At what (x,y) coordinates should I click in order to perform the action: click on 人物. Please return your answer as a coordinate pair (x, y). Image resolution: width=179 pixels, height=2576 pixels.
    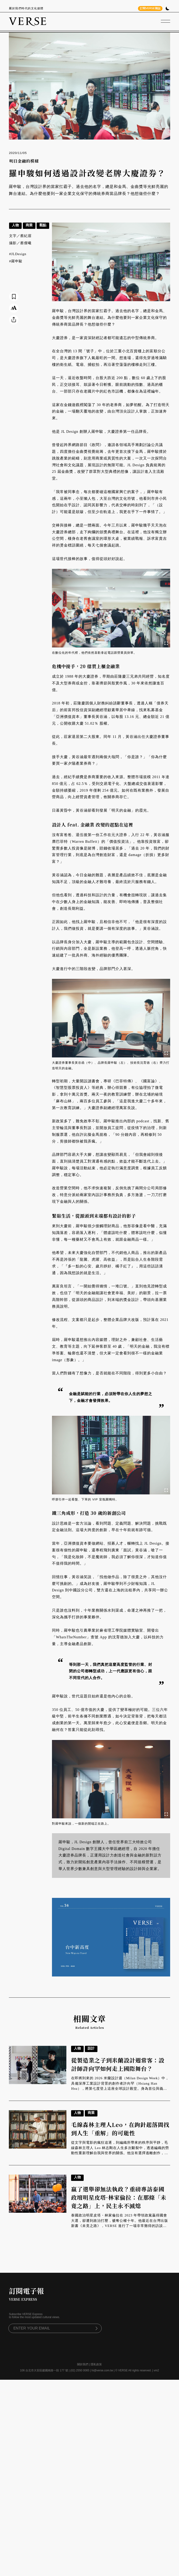
    Looking at the image, I should click on (15, 225).